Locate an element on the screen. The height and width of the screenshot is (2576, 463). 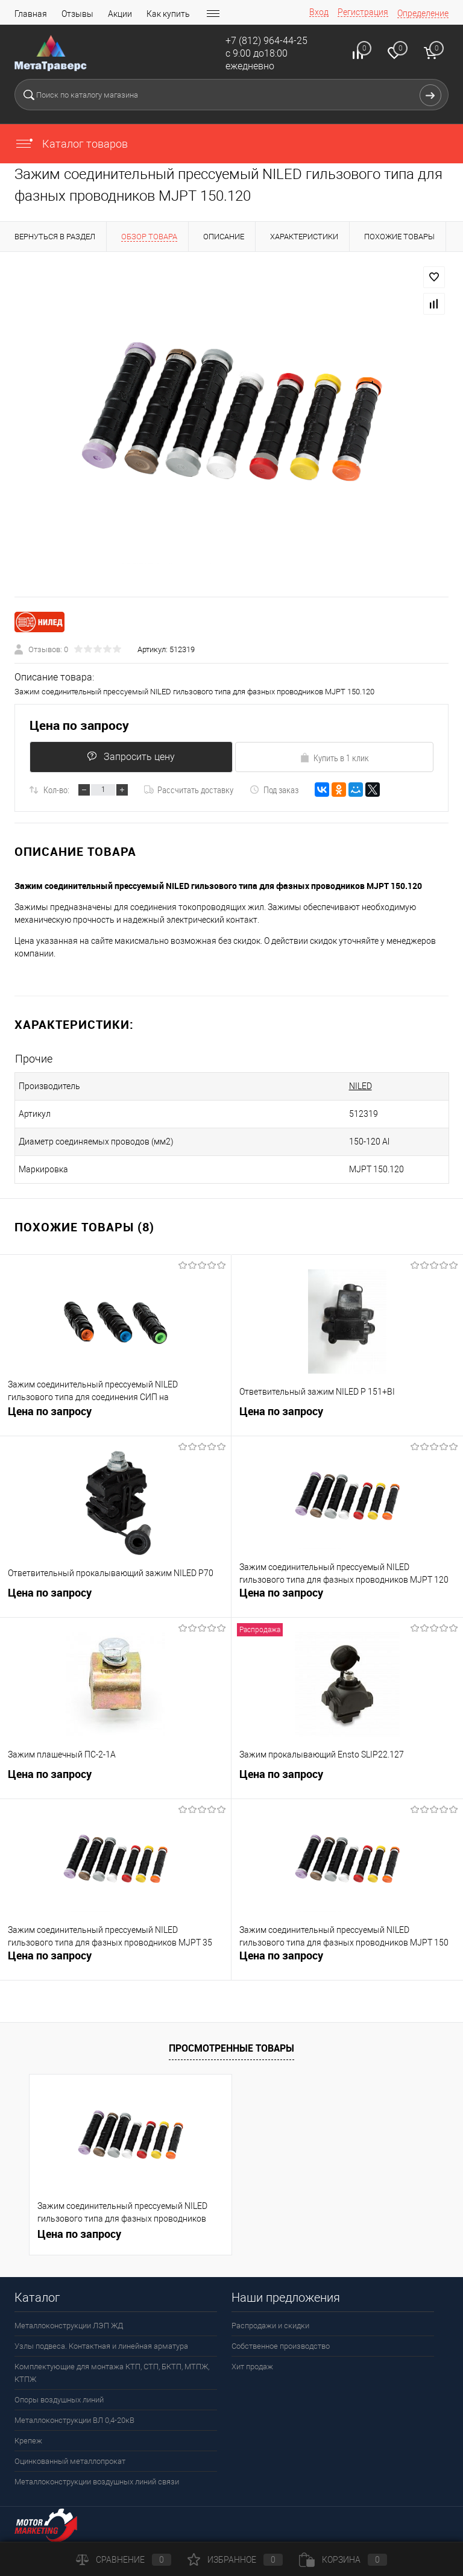
Просмотренные товары is located at coordinates (231, 2048).